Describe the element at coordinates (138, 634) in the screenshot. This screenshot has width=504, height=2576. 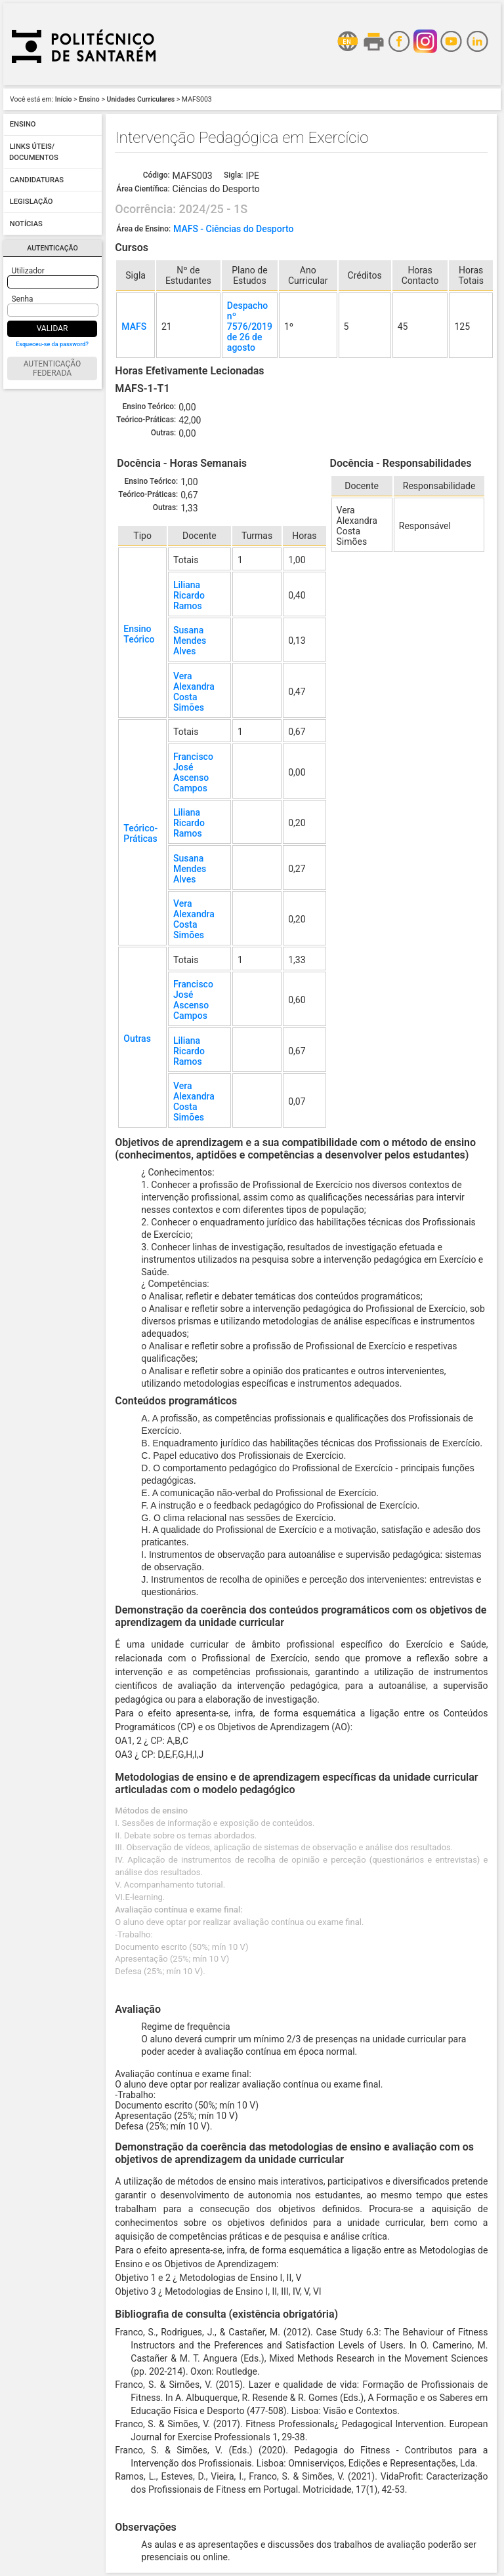
I see `Ensino Teórico` at that location.